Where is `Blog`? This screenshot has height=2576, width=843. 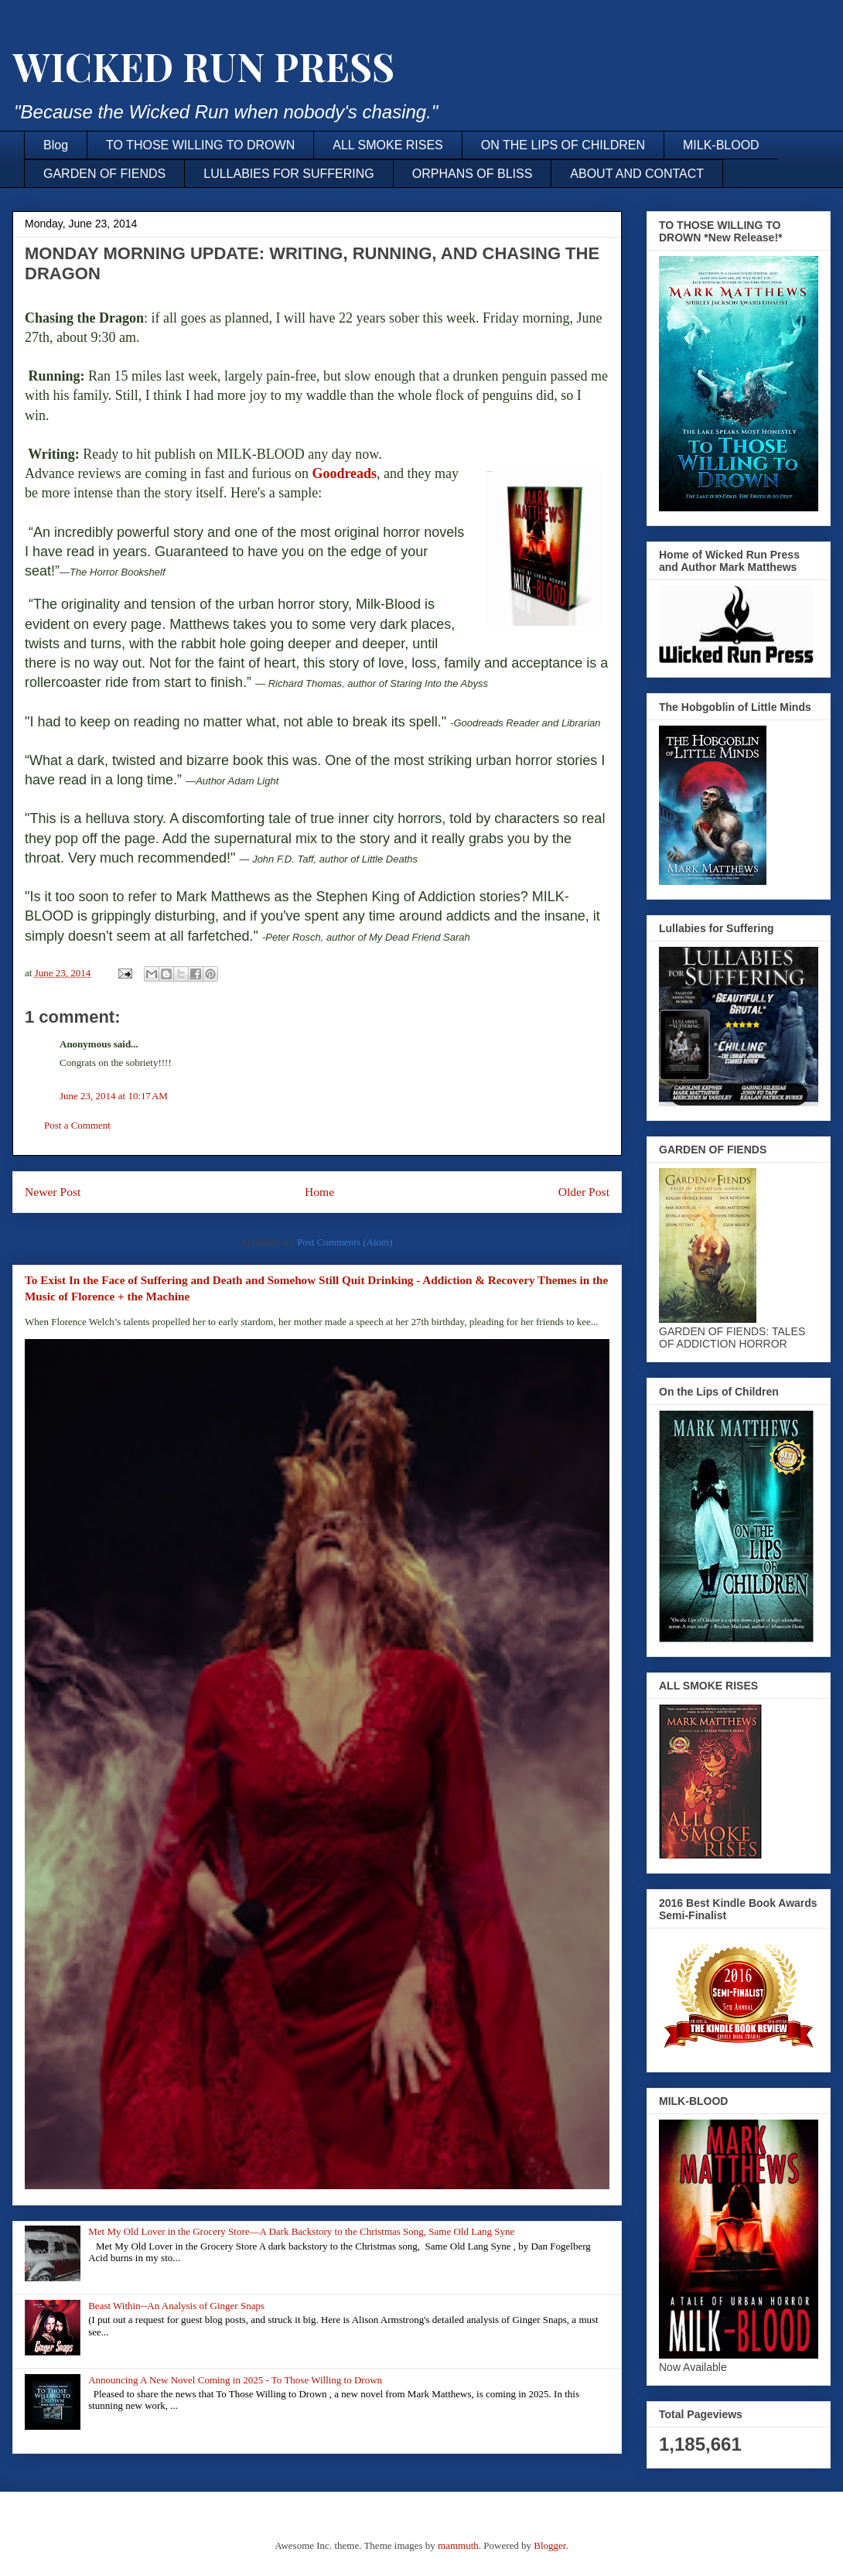
Blog is located at coordinates (55, 145).